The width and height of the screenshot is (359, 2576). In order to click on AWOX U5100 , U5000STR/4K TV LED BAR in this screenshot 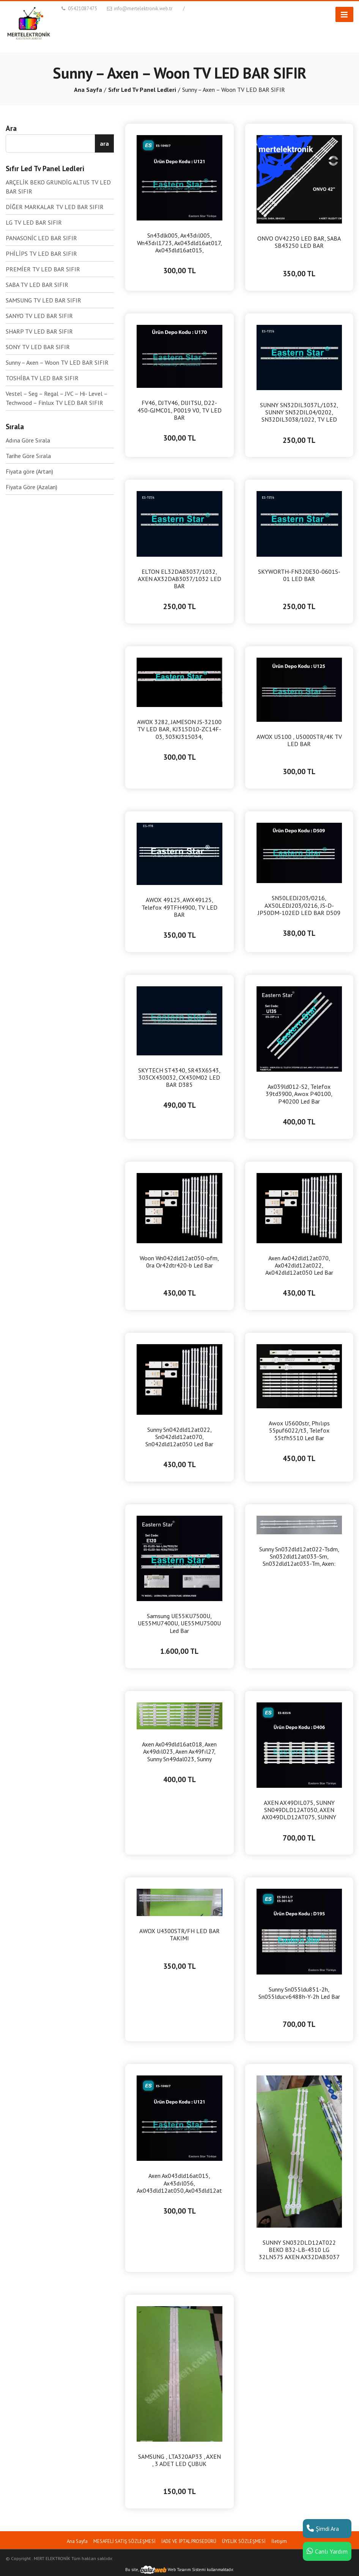, I will do `click(299, 740)`.